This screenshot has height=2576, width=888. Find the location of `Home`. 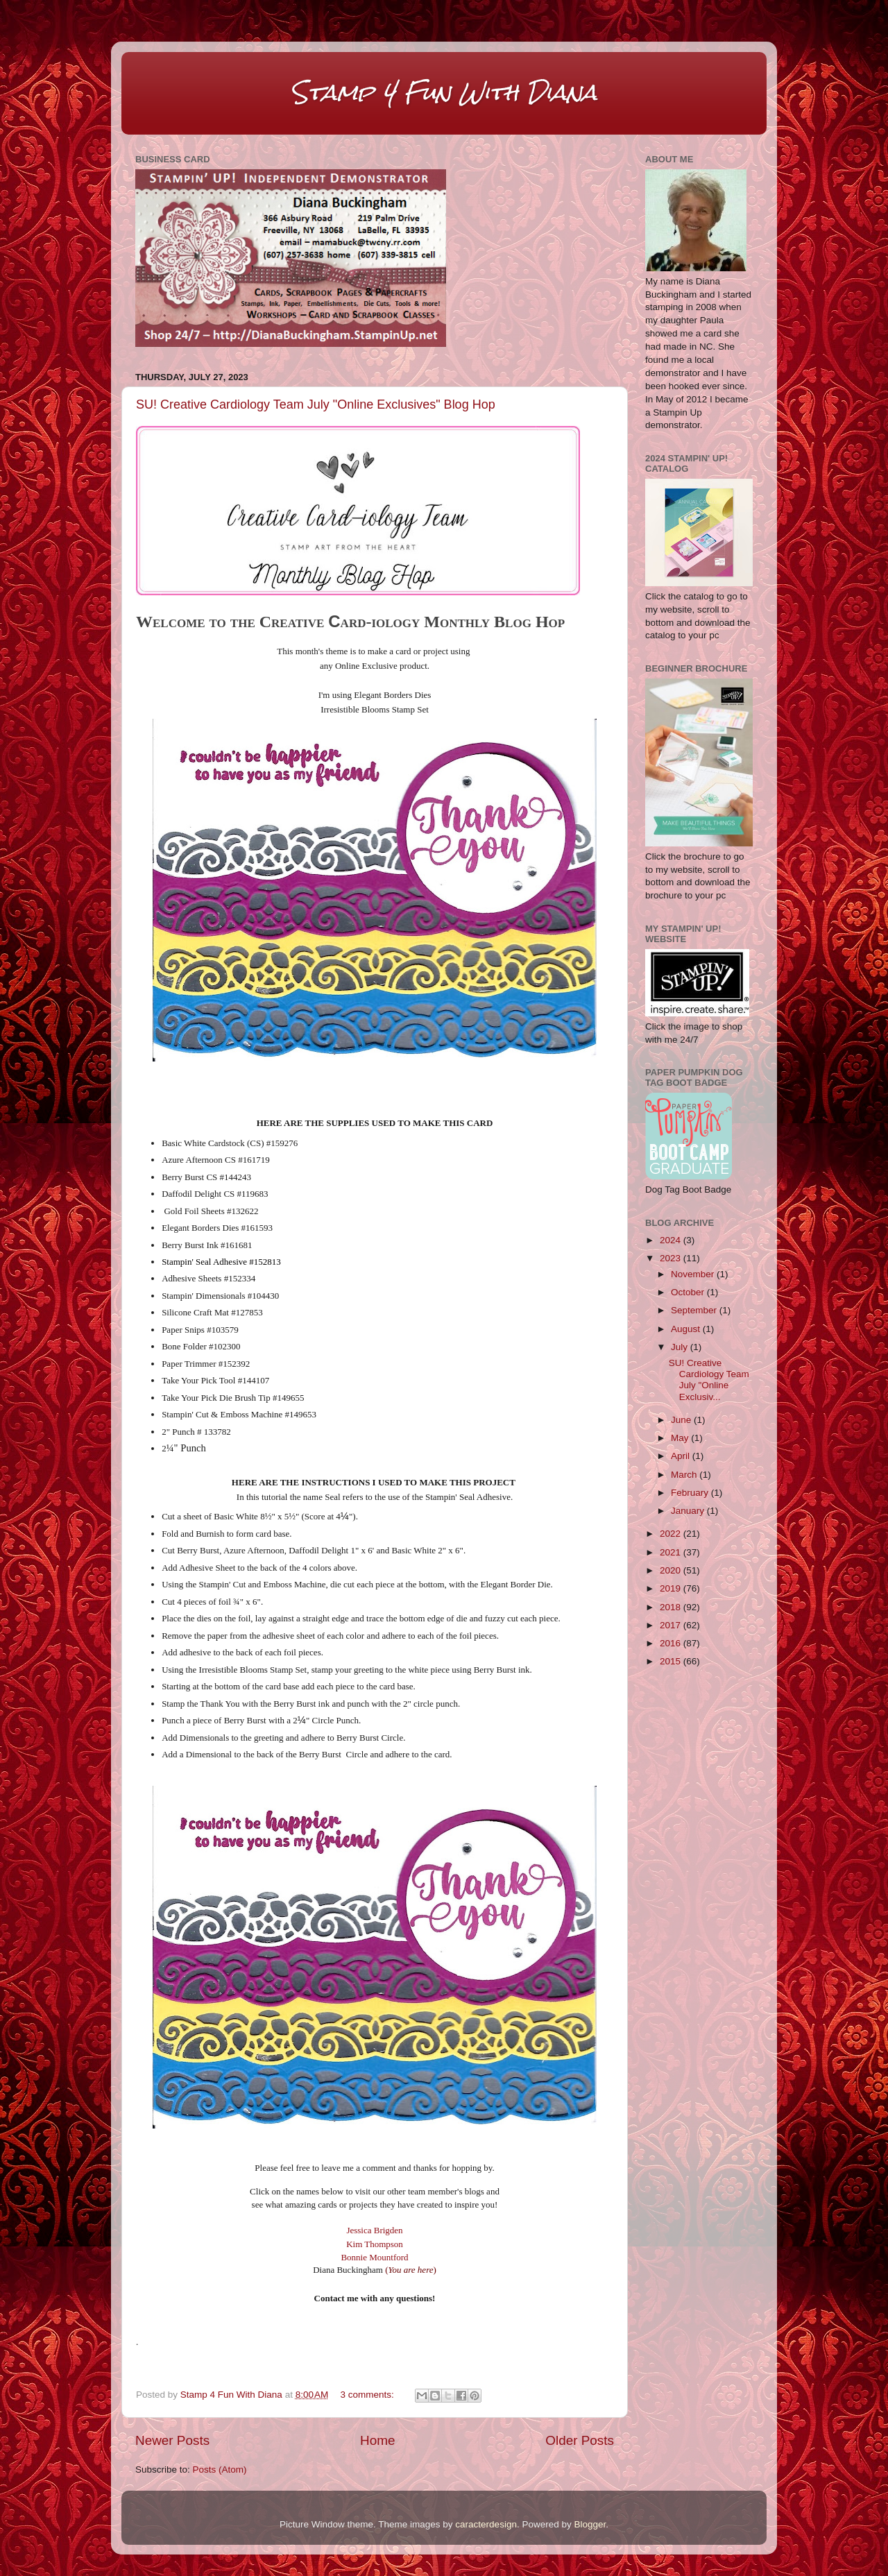

Home is located at coordinates (377, 2440).